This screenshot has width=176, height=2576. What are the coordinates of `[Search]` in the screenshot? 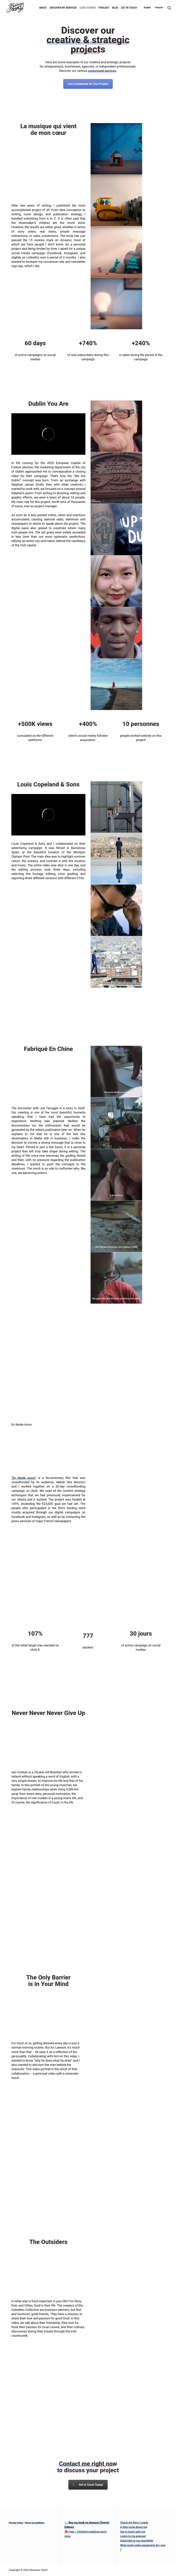 It's located at (169, 7).